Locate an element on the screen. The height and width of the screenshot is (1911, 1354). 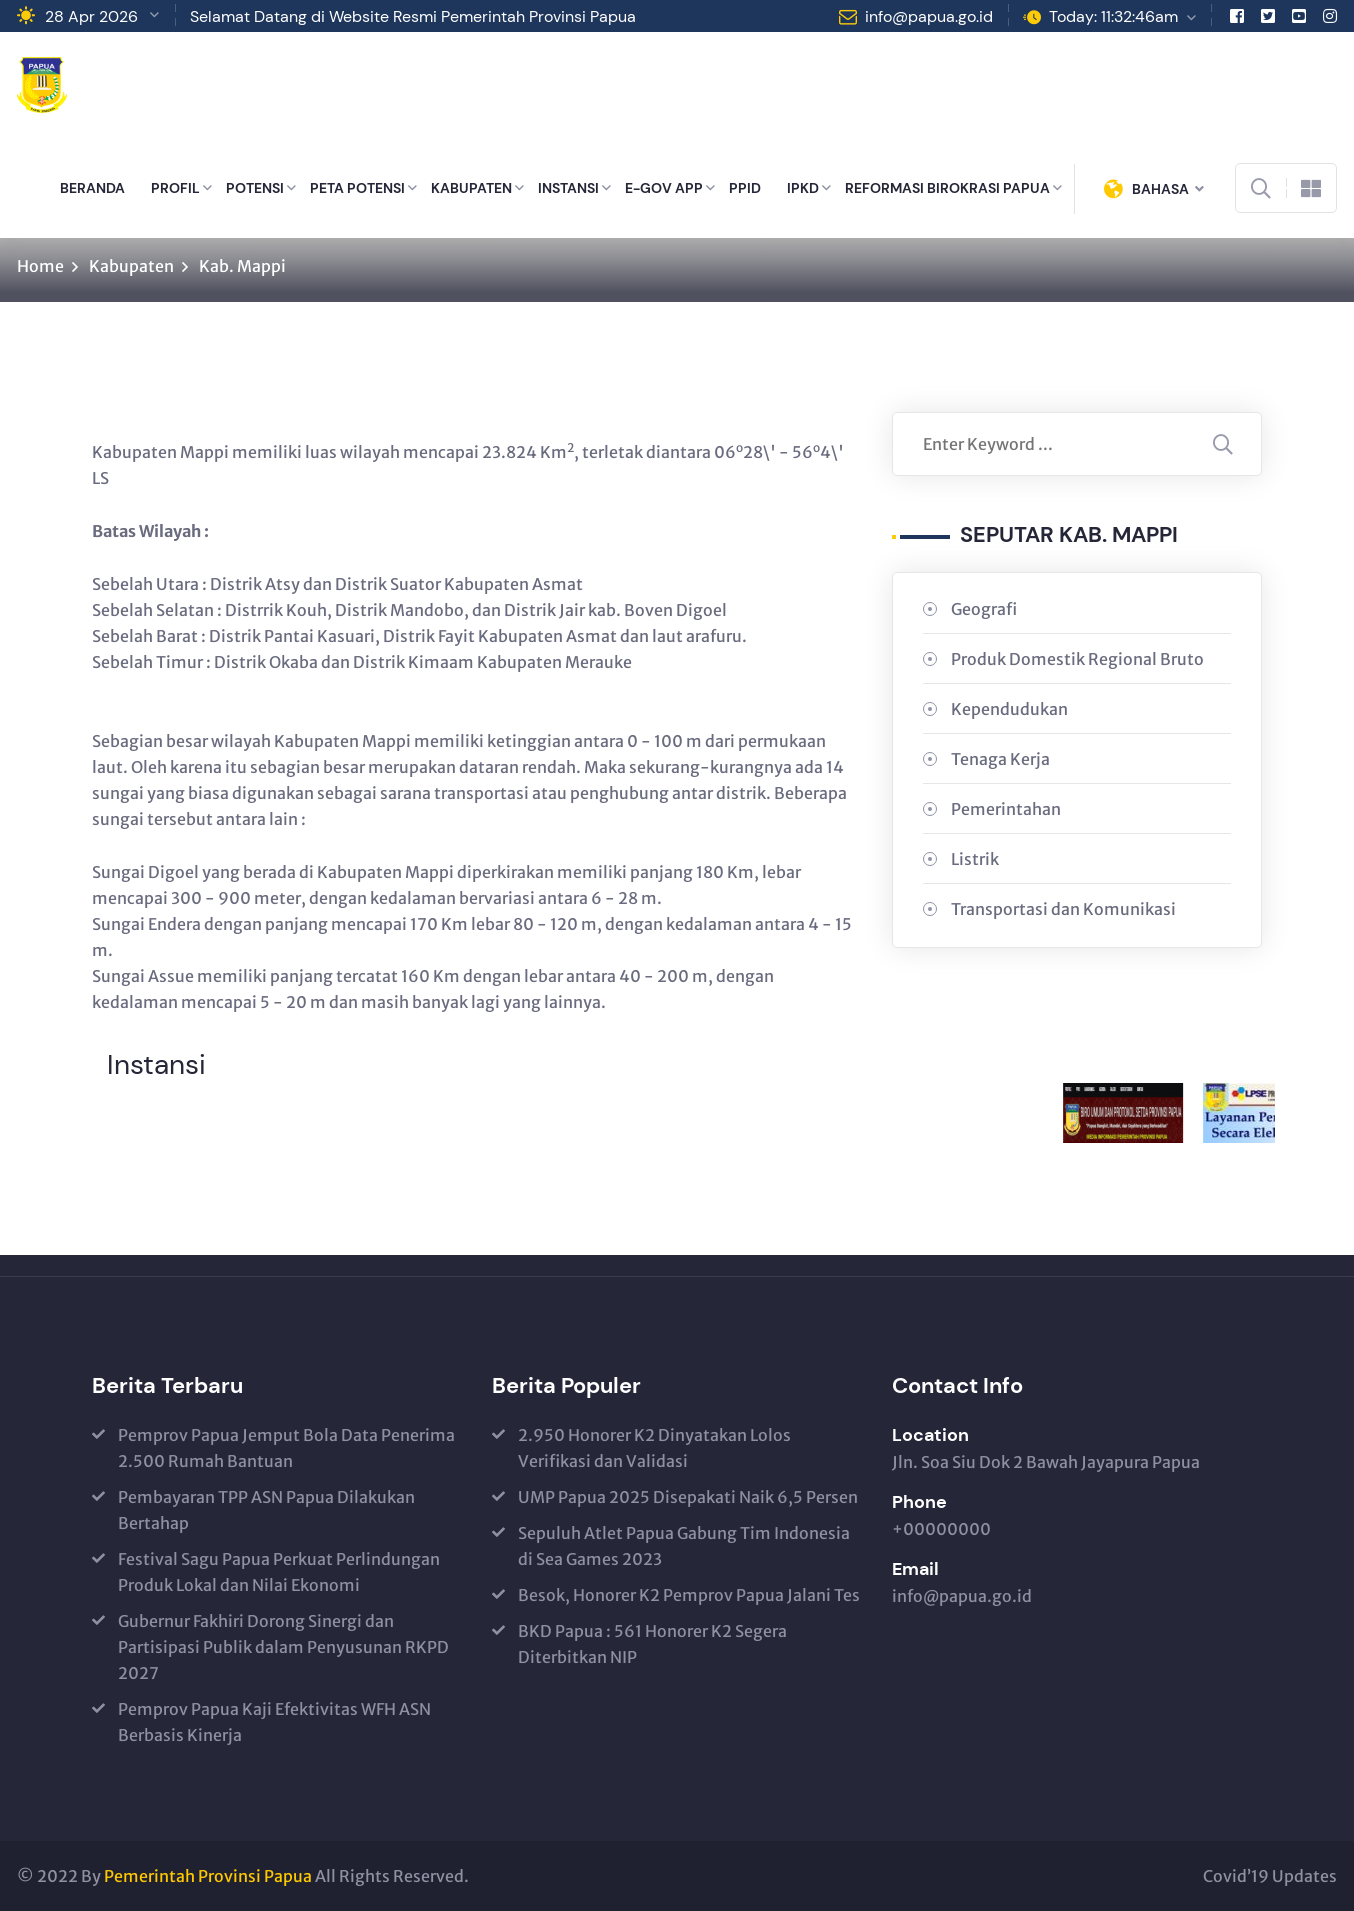
Pemprov Papua Kaji Efektivitas WFH ASN Berbasis Kinerja is located at coordinates (274, 1722).